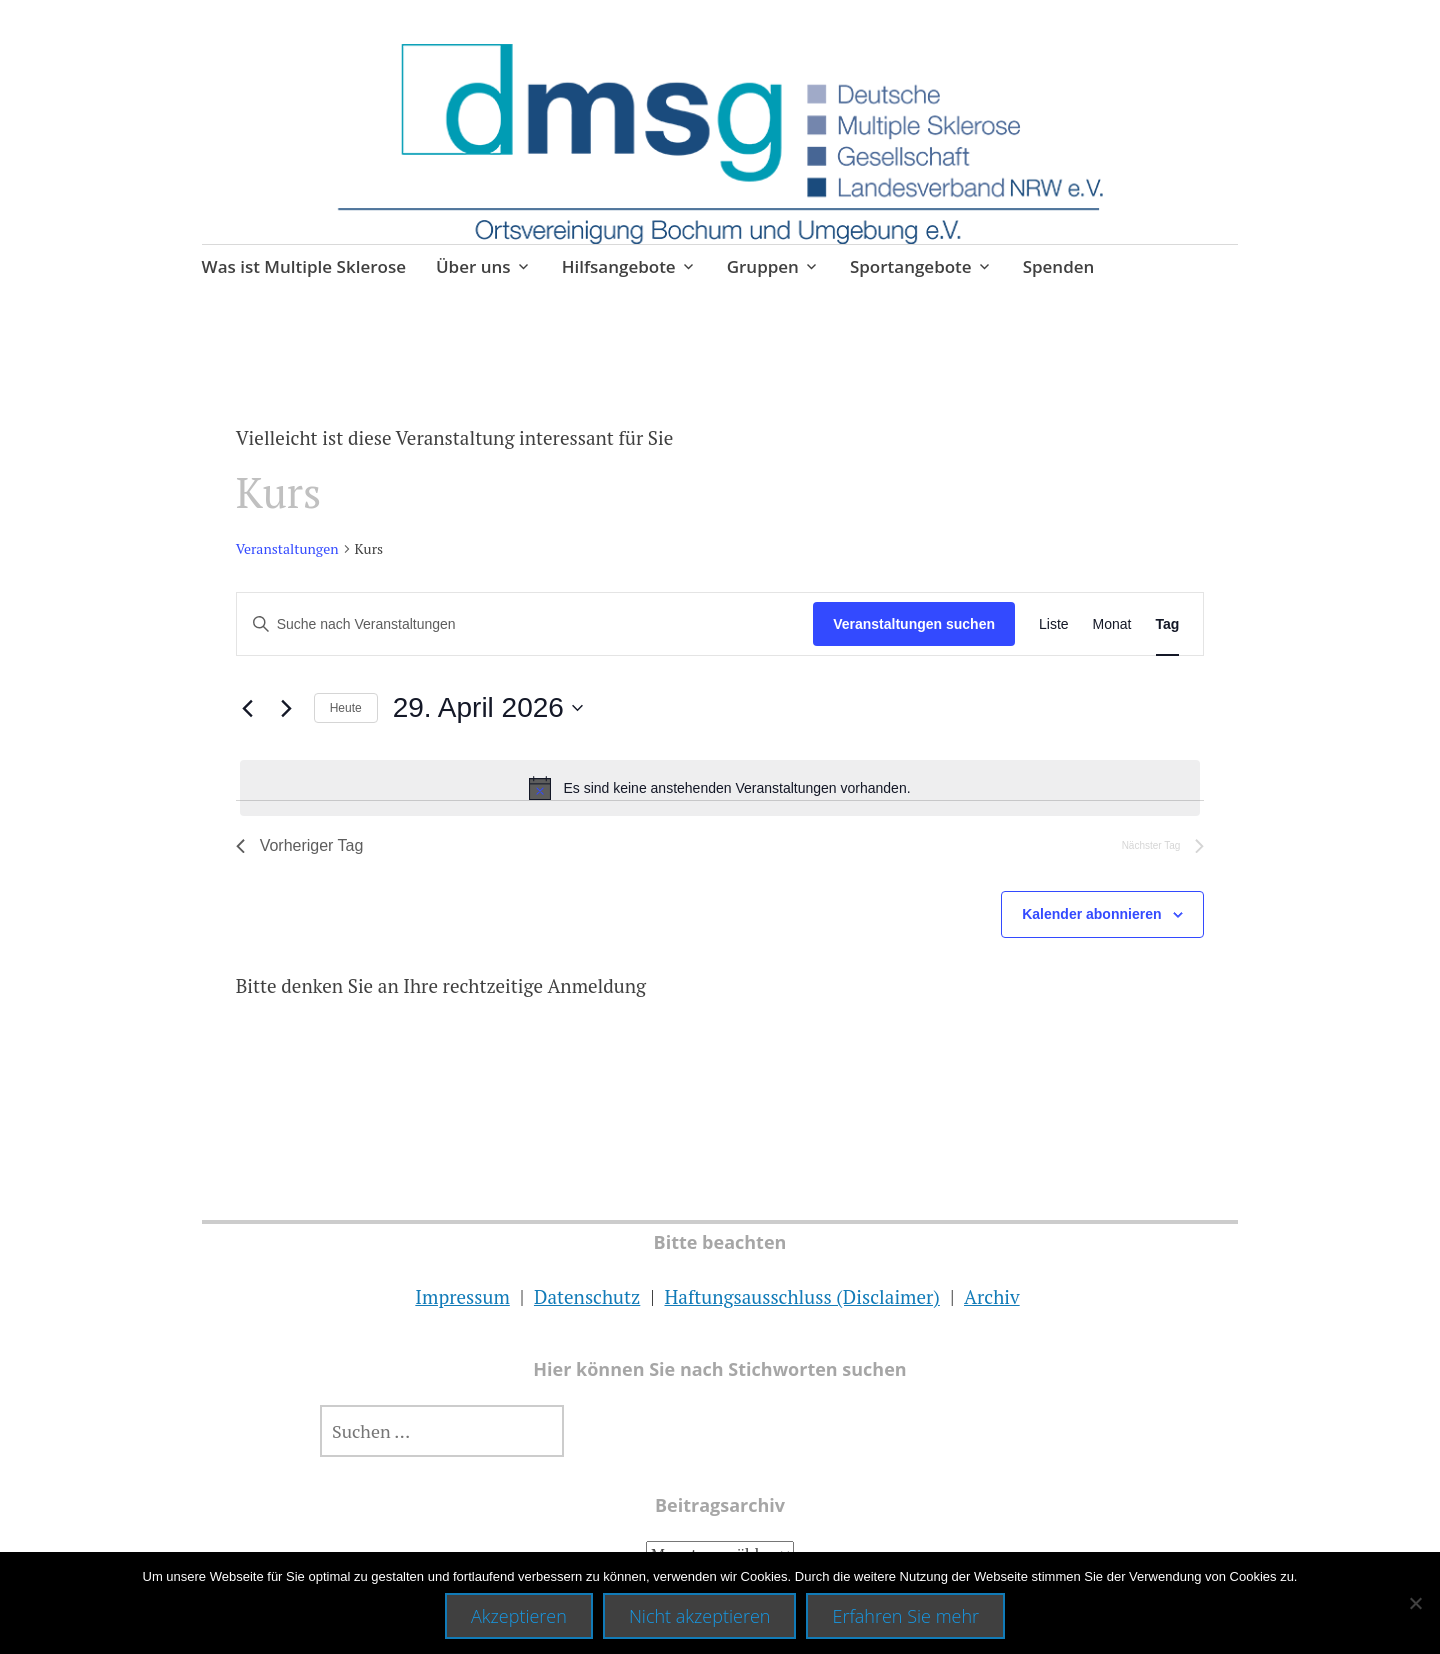 Image resolution: width=1440 pixels, height=1654 pixels. I want to click on Heute, so click(346, 708).